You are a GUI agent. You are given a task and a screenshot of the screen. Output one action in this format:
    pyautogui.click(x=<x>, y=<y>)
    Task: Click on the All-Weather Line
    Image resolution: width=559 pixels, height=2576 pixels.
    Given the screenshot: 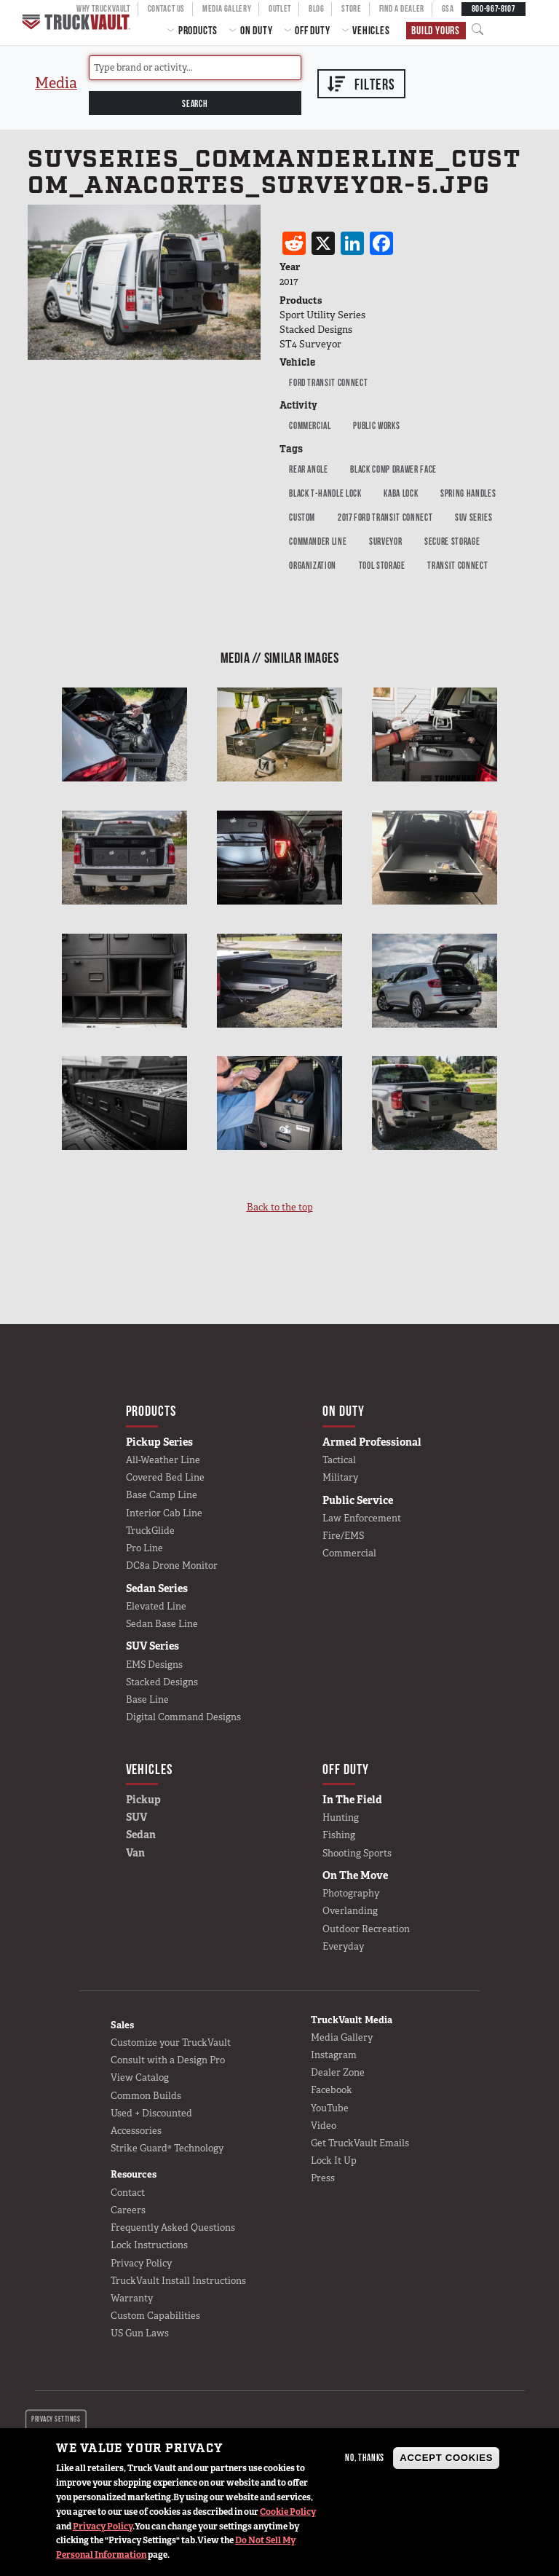 What is the action you would take?
    pyautogui.click(x=163, y=1460)
    